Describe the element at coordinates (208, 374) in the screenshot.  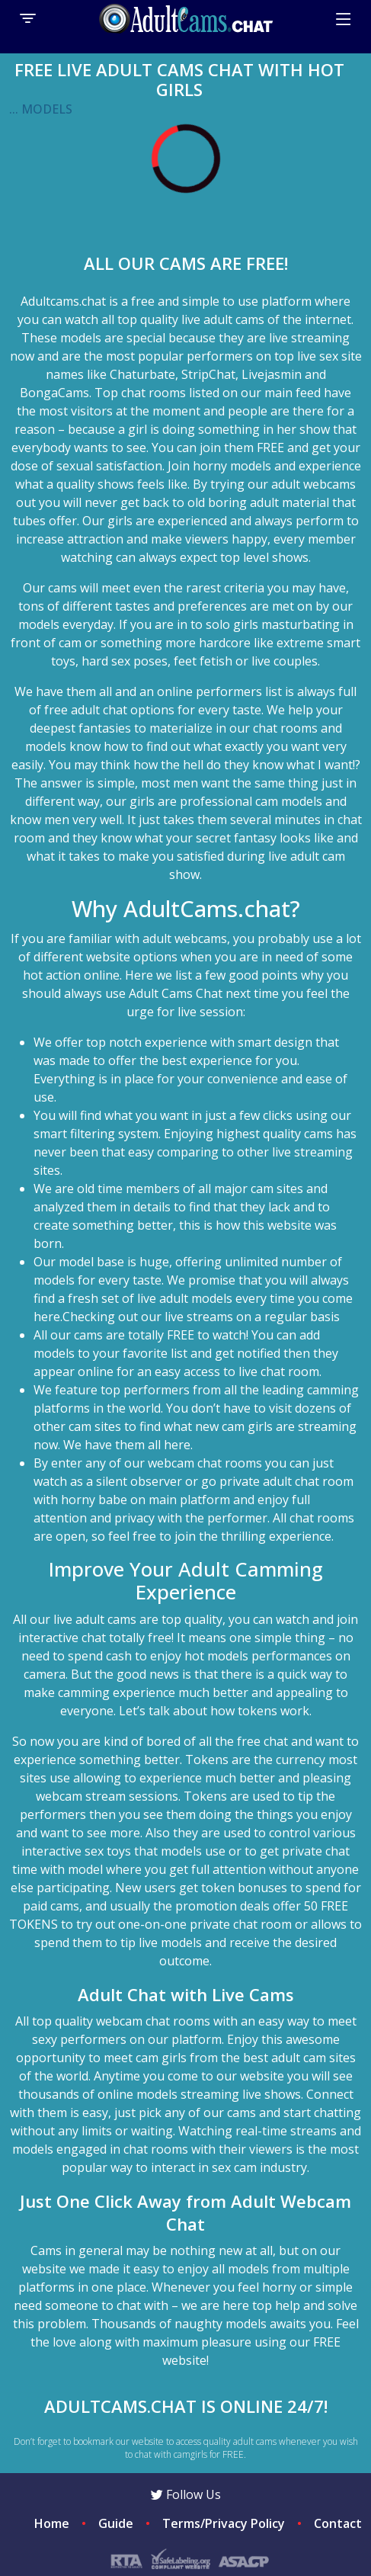
I see `StripChat` at that location.